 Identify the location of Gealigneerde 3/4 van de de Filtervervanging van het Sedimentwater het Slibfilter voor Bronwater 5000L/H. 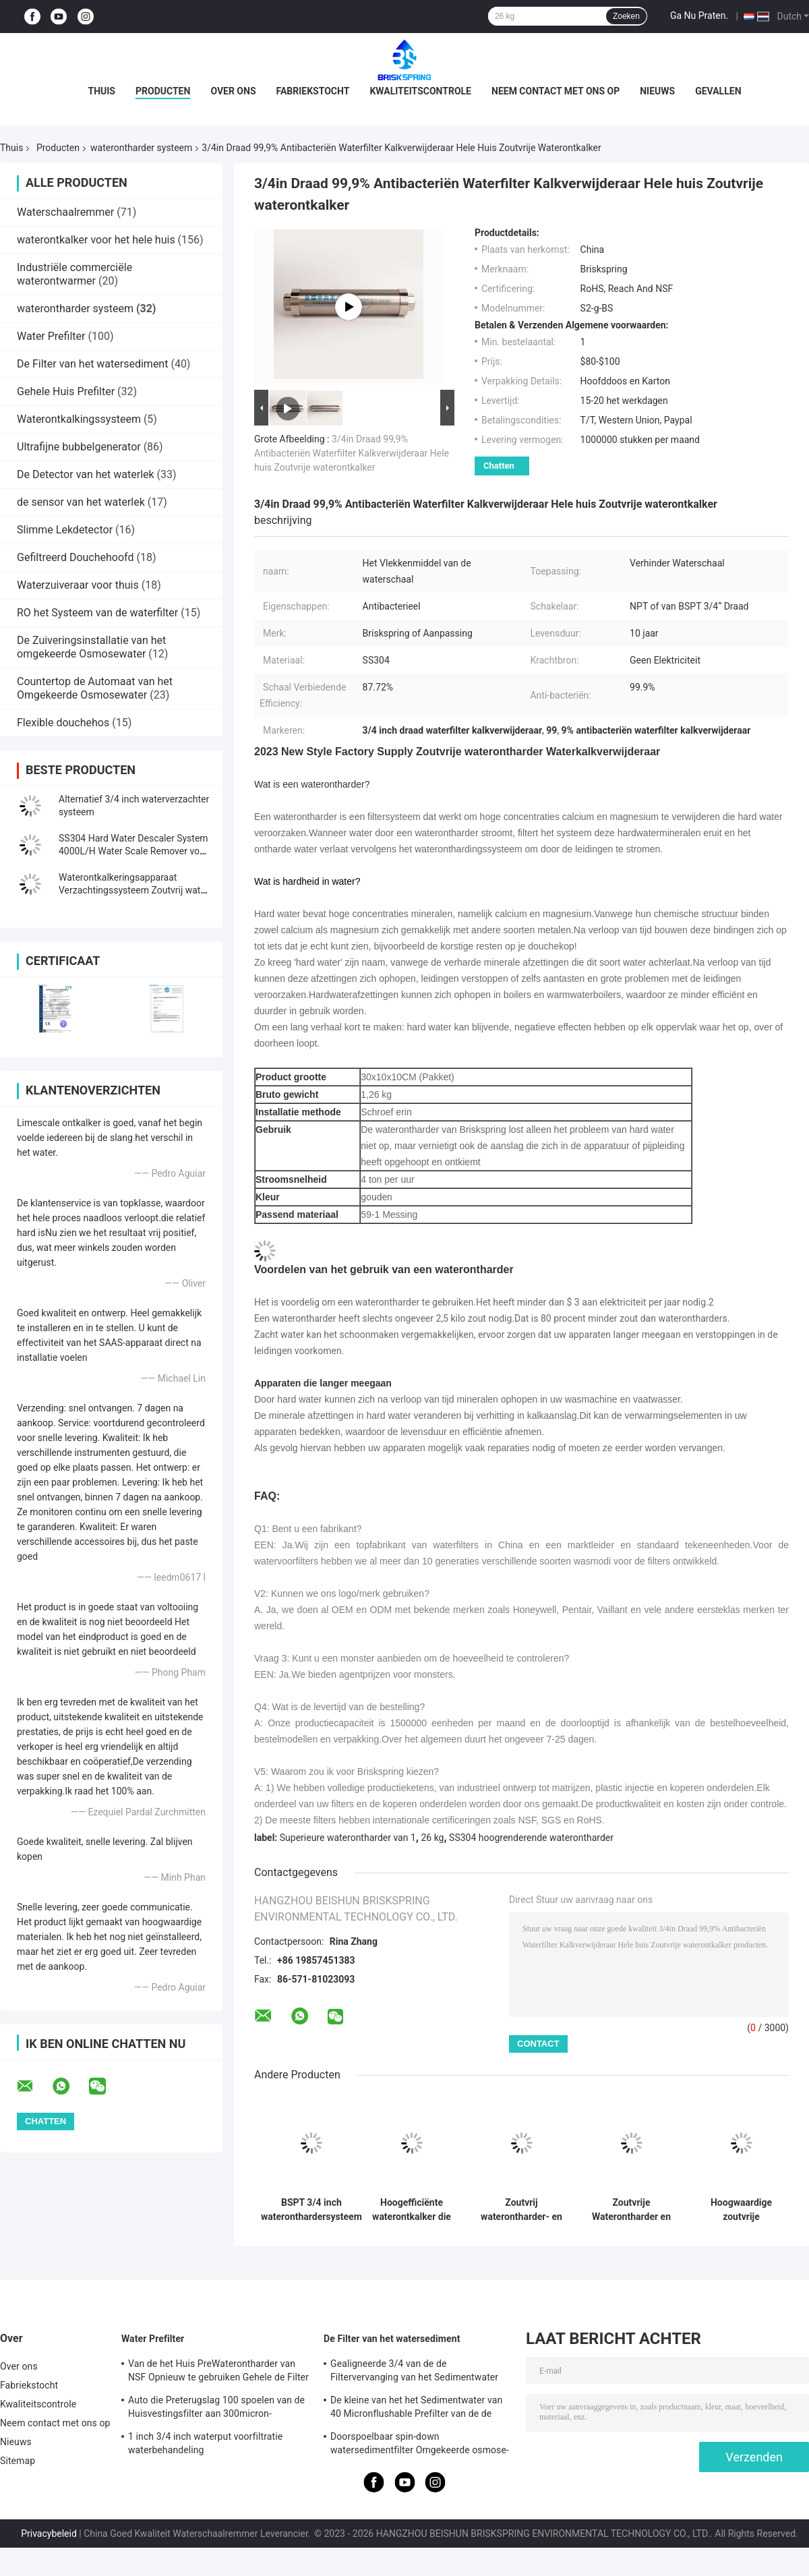
(414, 2372).